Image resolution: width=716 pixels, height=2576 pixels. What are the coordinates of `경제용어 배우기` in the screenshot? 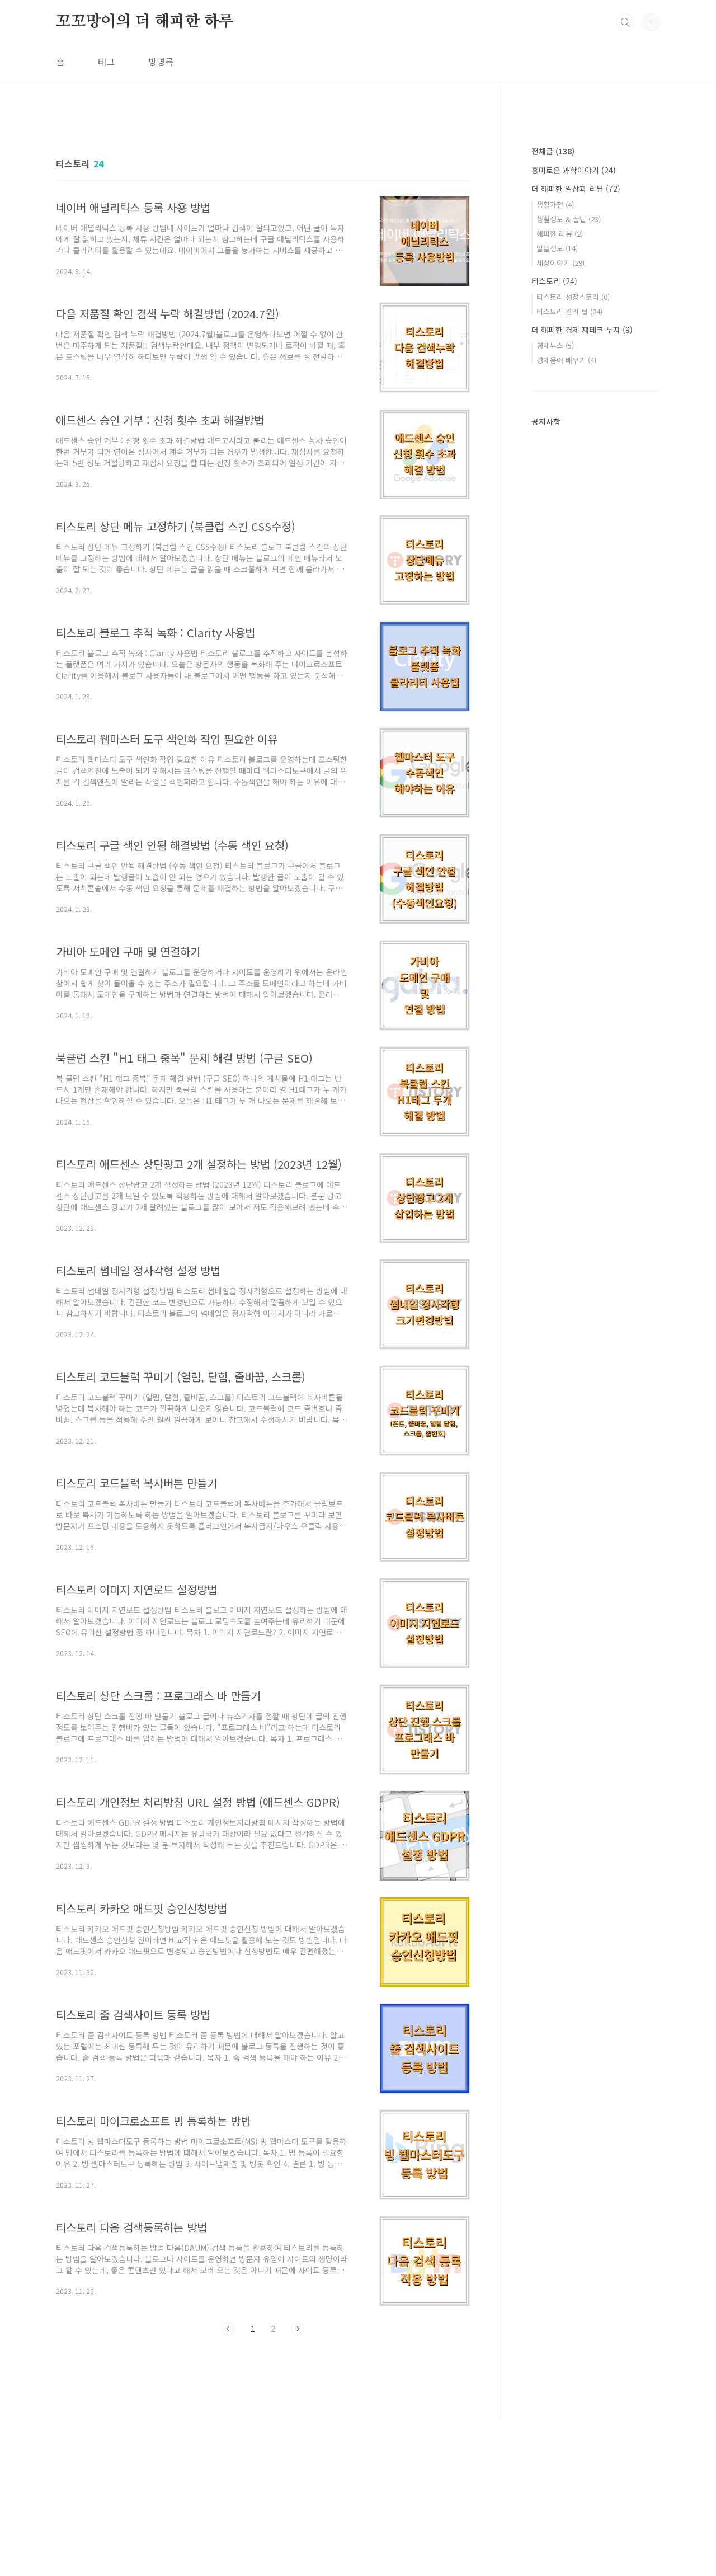 It's located at (566, 360).